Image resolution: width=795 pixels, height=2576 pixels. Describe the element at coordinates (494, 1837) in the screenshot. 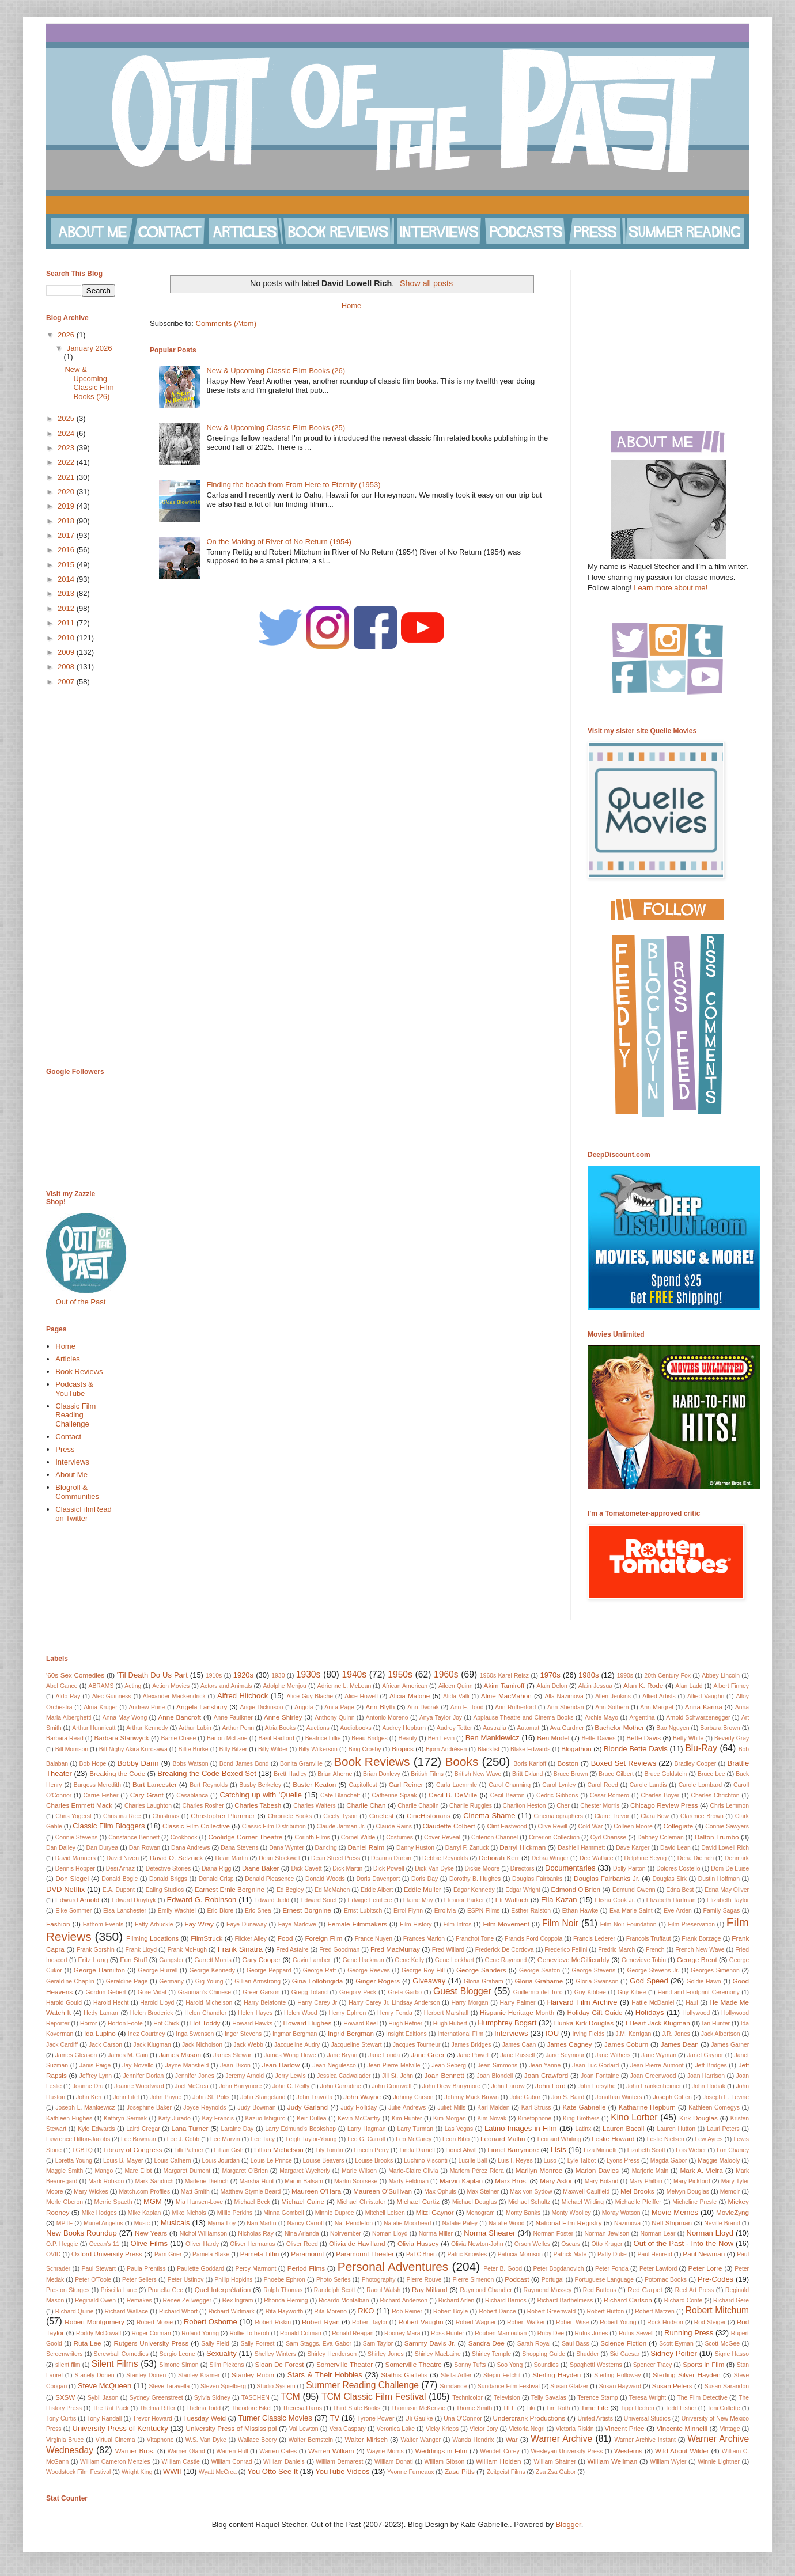

I see `Criterion Channel` at that location.